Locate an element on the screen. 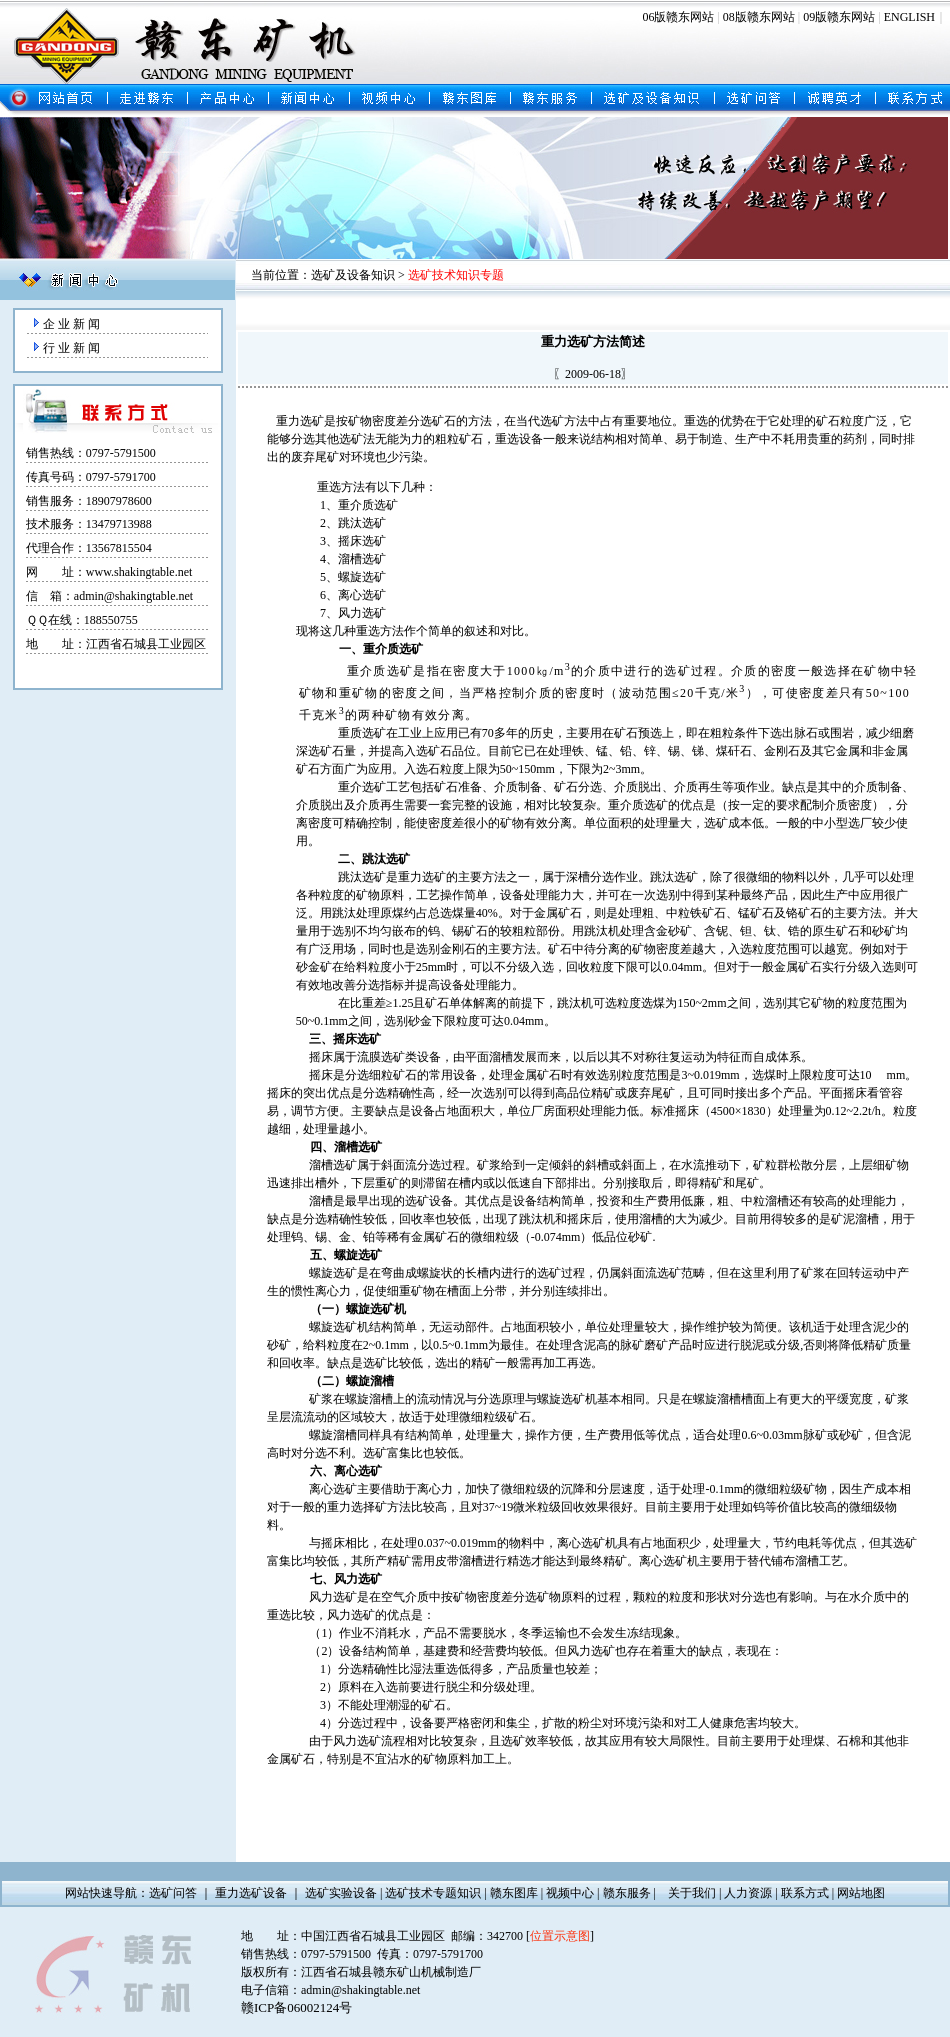  跳汰选矿 is located at coordinates (362, 523).